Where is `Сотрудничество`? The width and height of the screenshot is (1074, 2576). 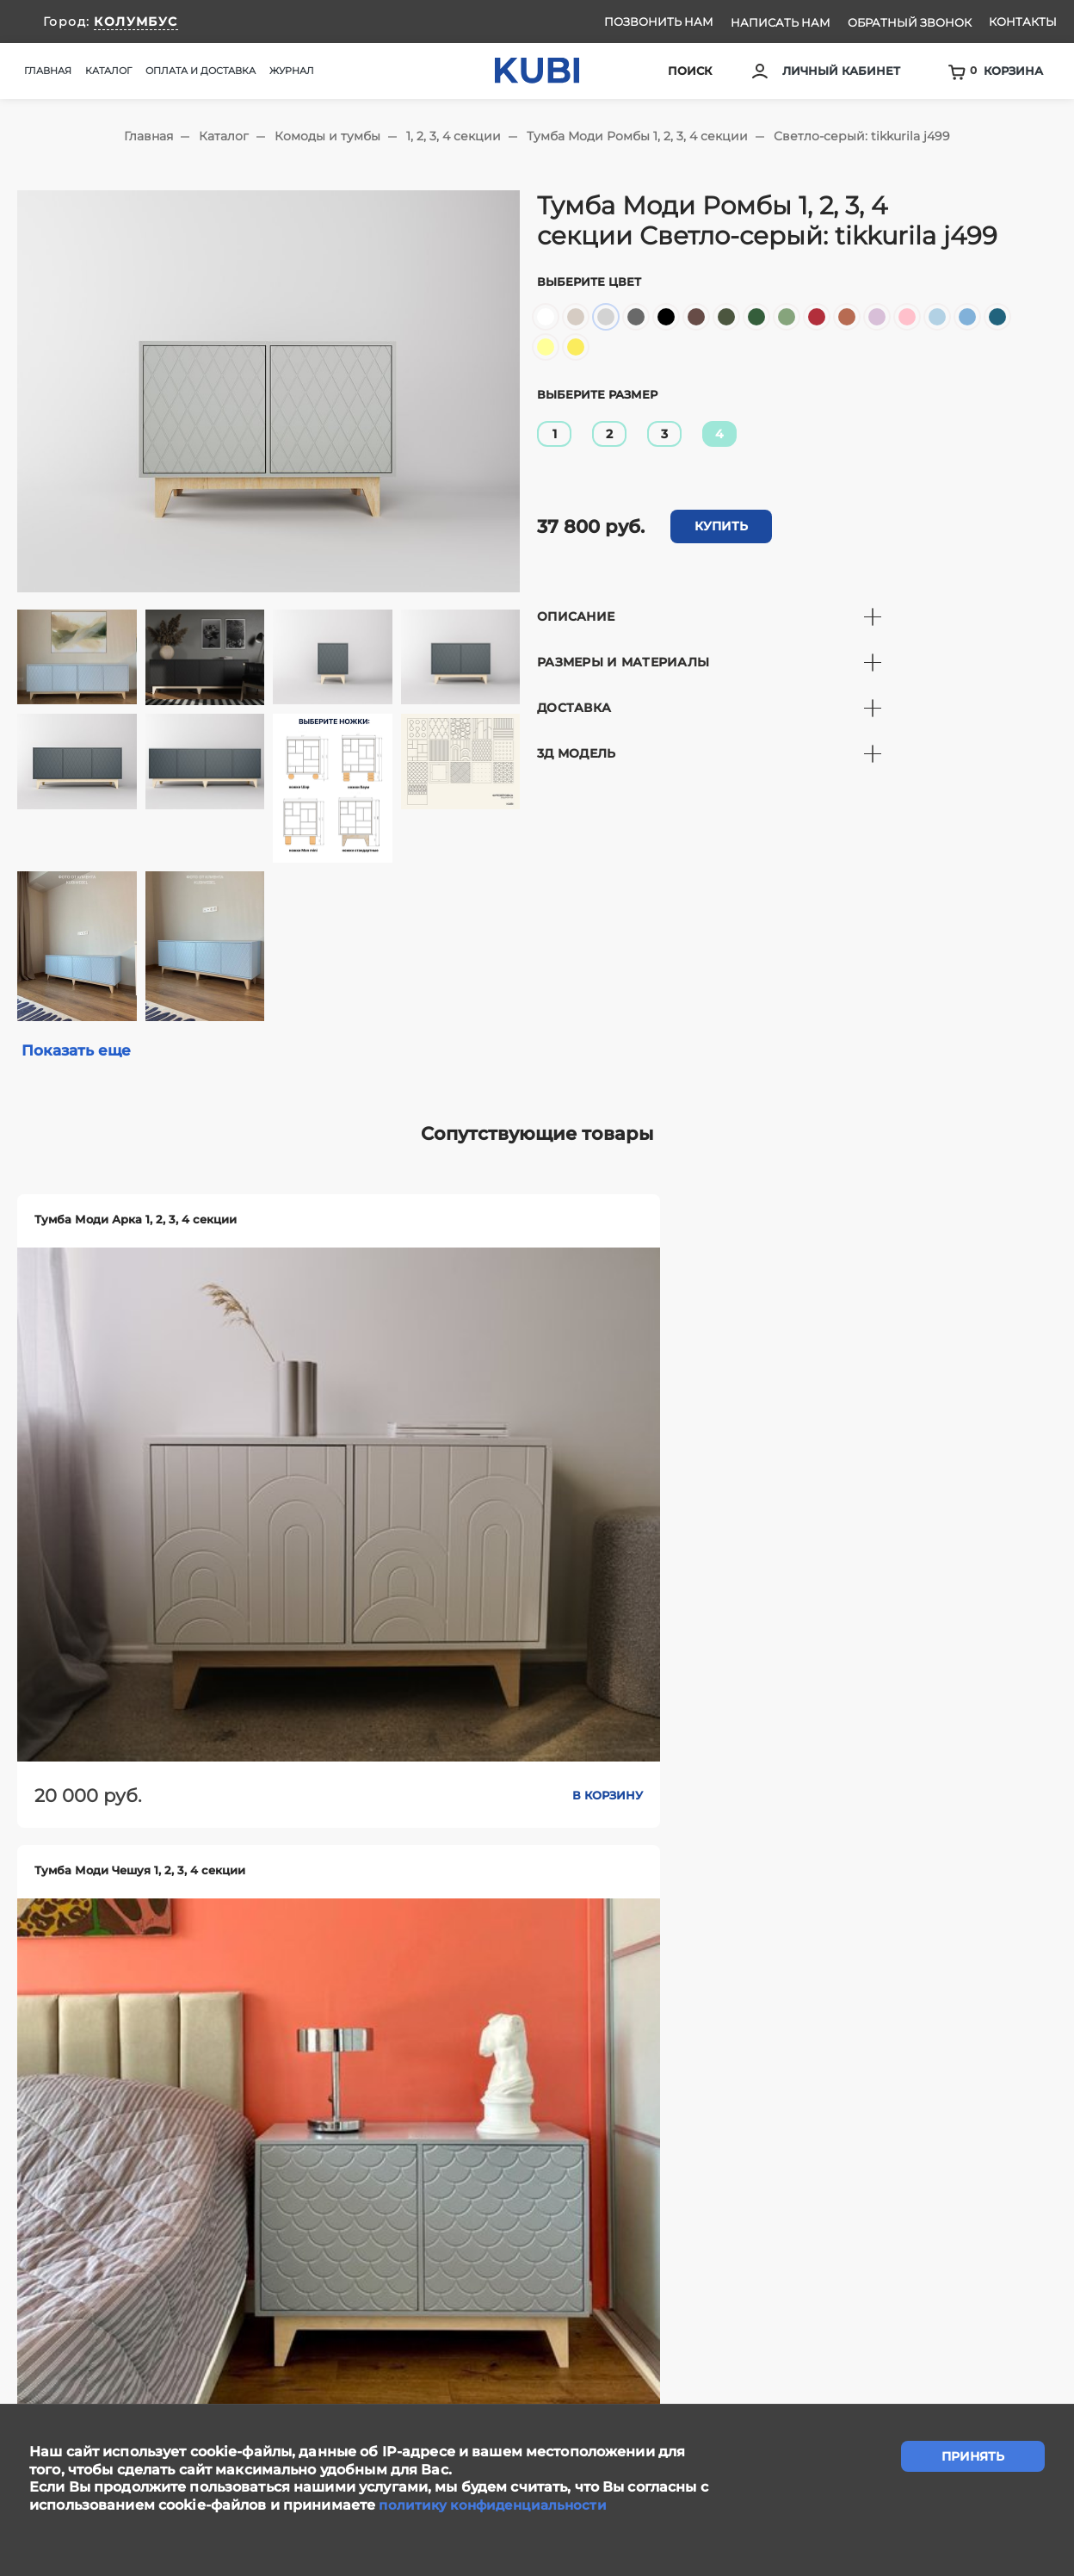
Сотрудничество is located at coordinates (607, 2315).